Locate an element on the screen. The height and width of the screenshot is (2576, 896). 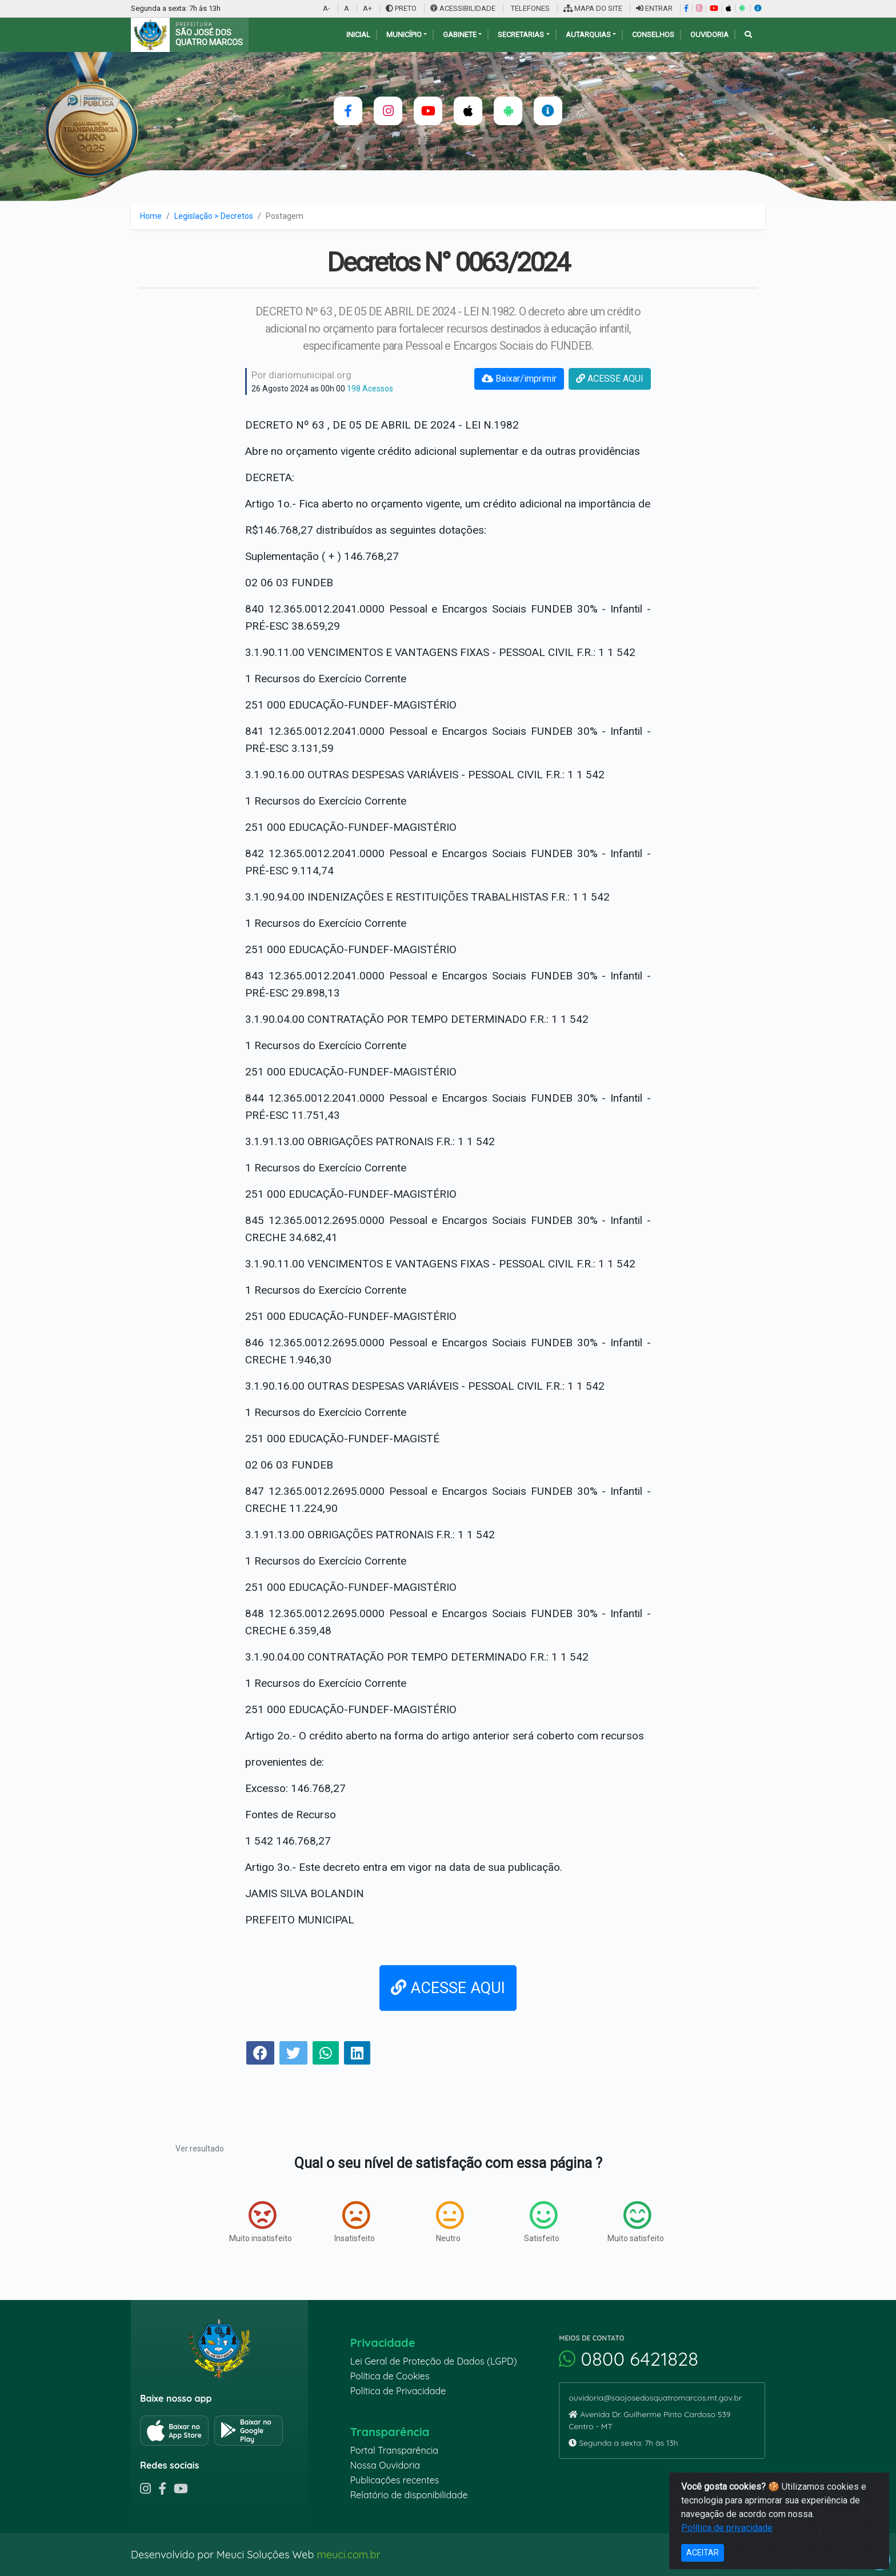
Baixar/imprimir is located at coordinates (519, 378).